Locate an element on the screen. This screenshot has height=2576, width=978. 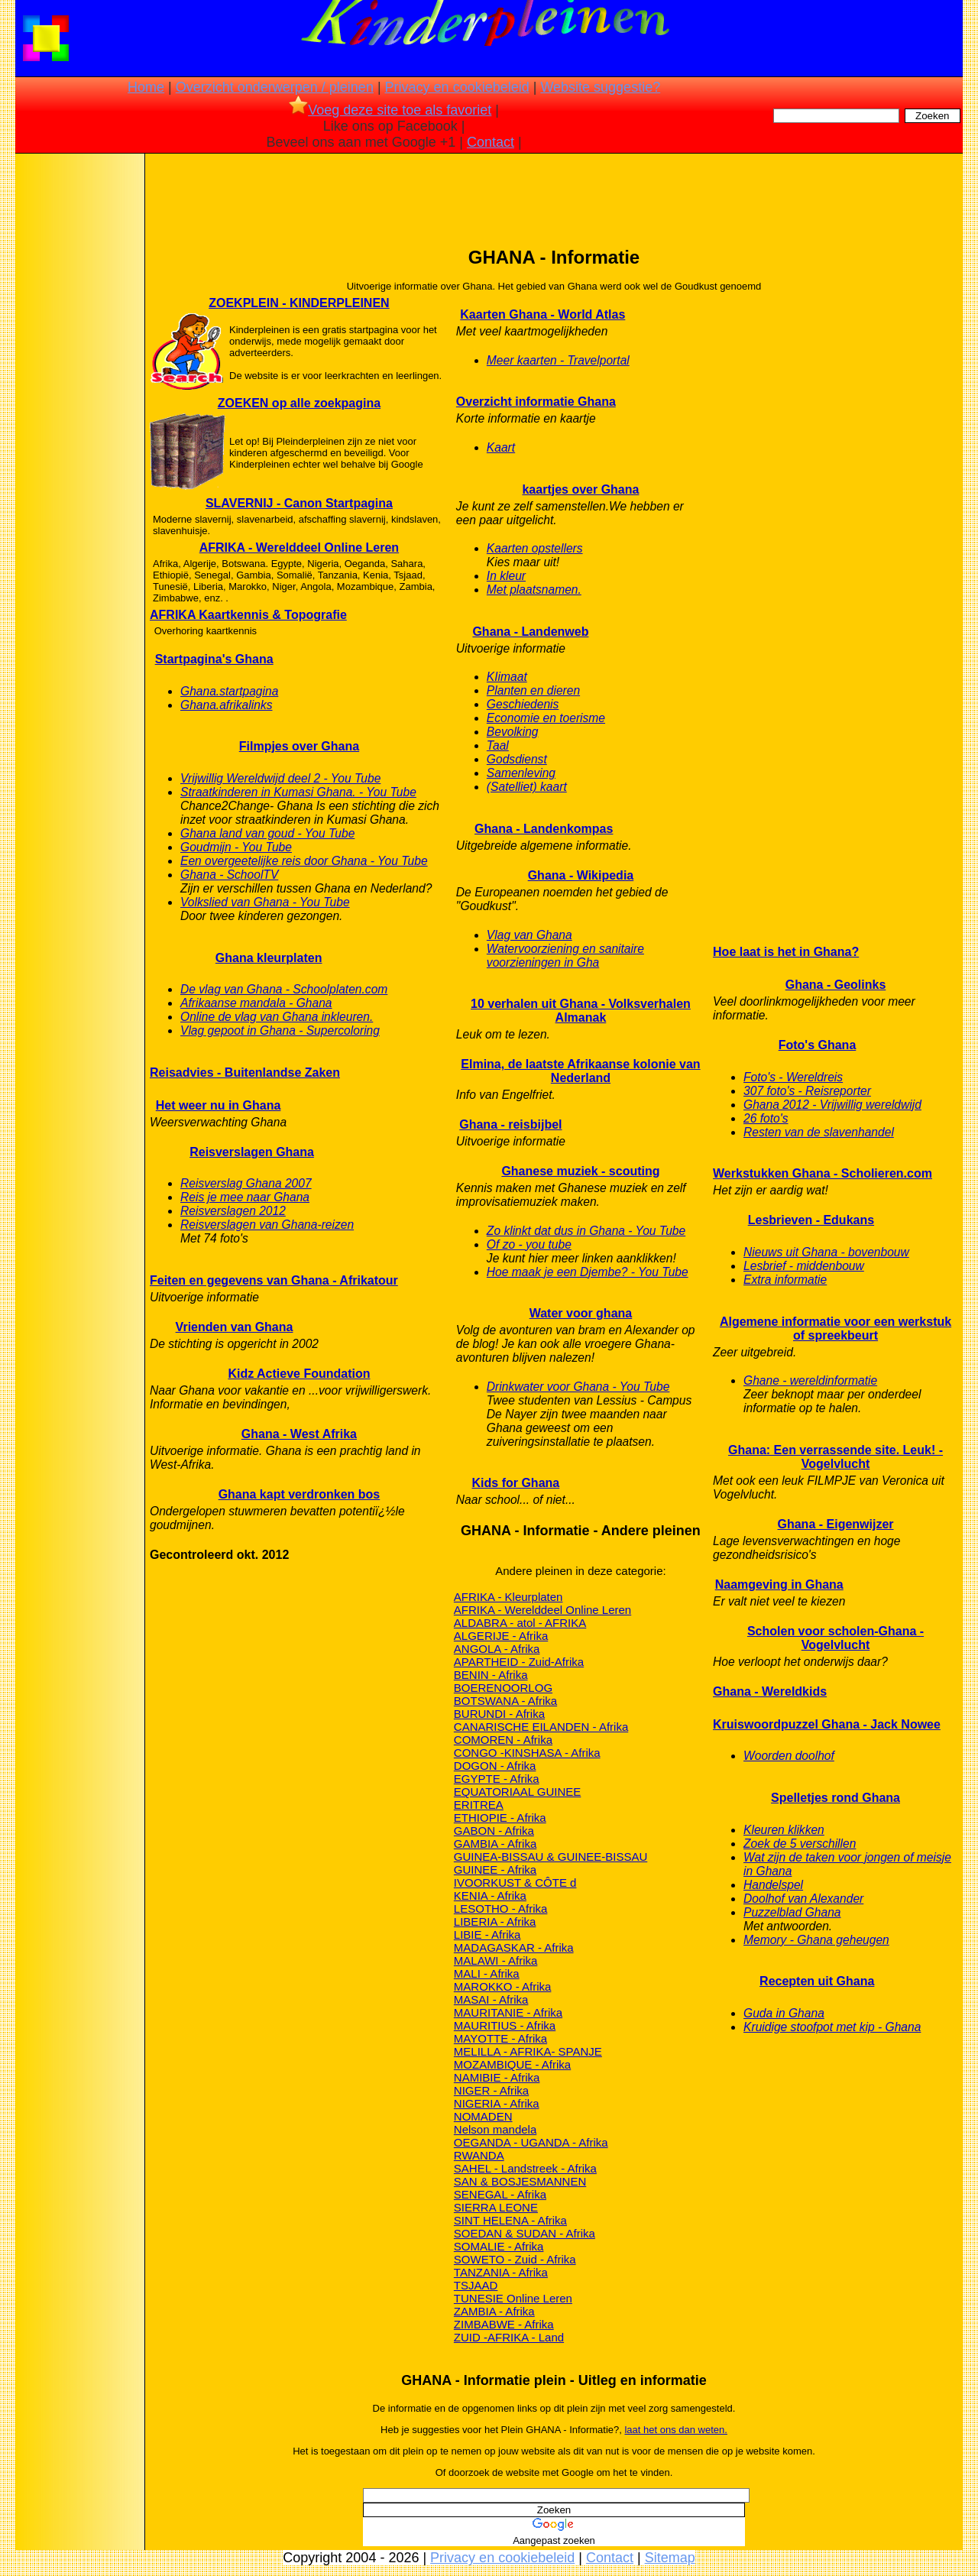
Memory - Ghana geheugen is located at coordinates (816, 1939).